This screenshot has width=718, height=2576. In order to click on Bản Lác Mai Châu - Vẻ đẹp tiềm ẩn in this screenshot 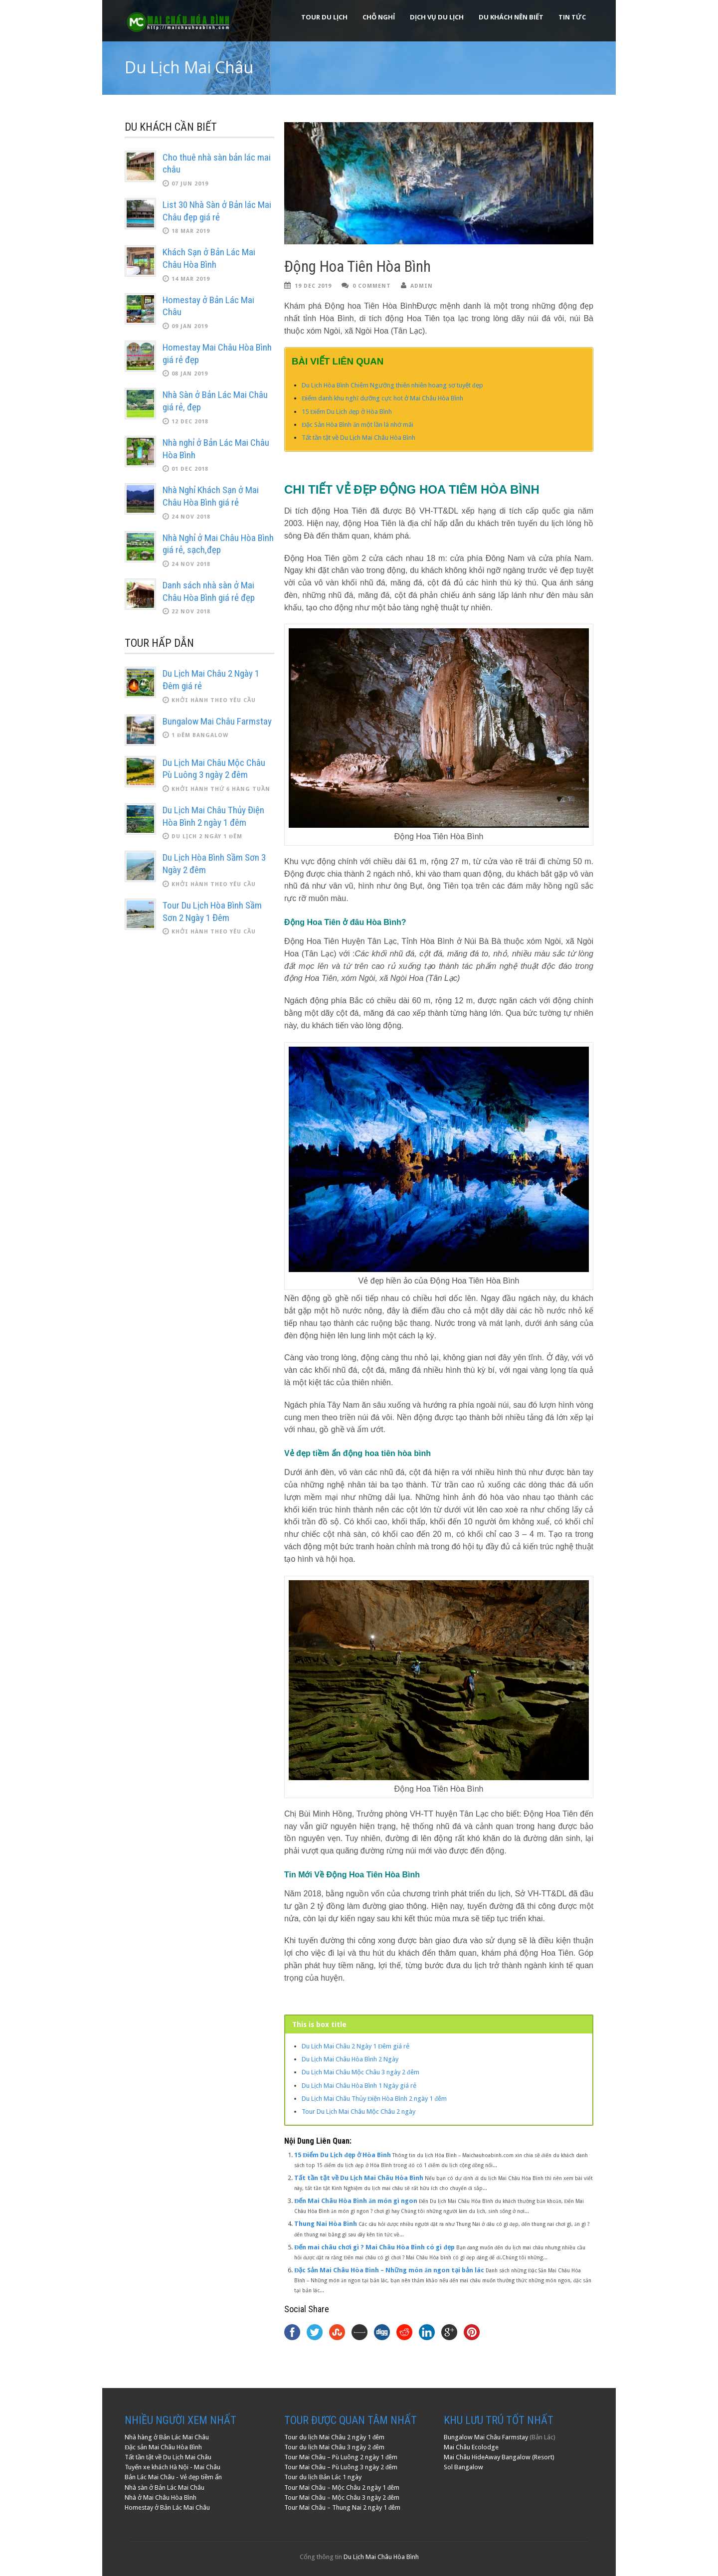, I will do `click(173, 2477)`.